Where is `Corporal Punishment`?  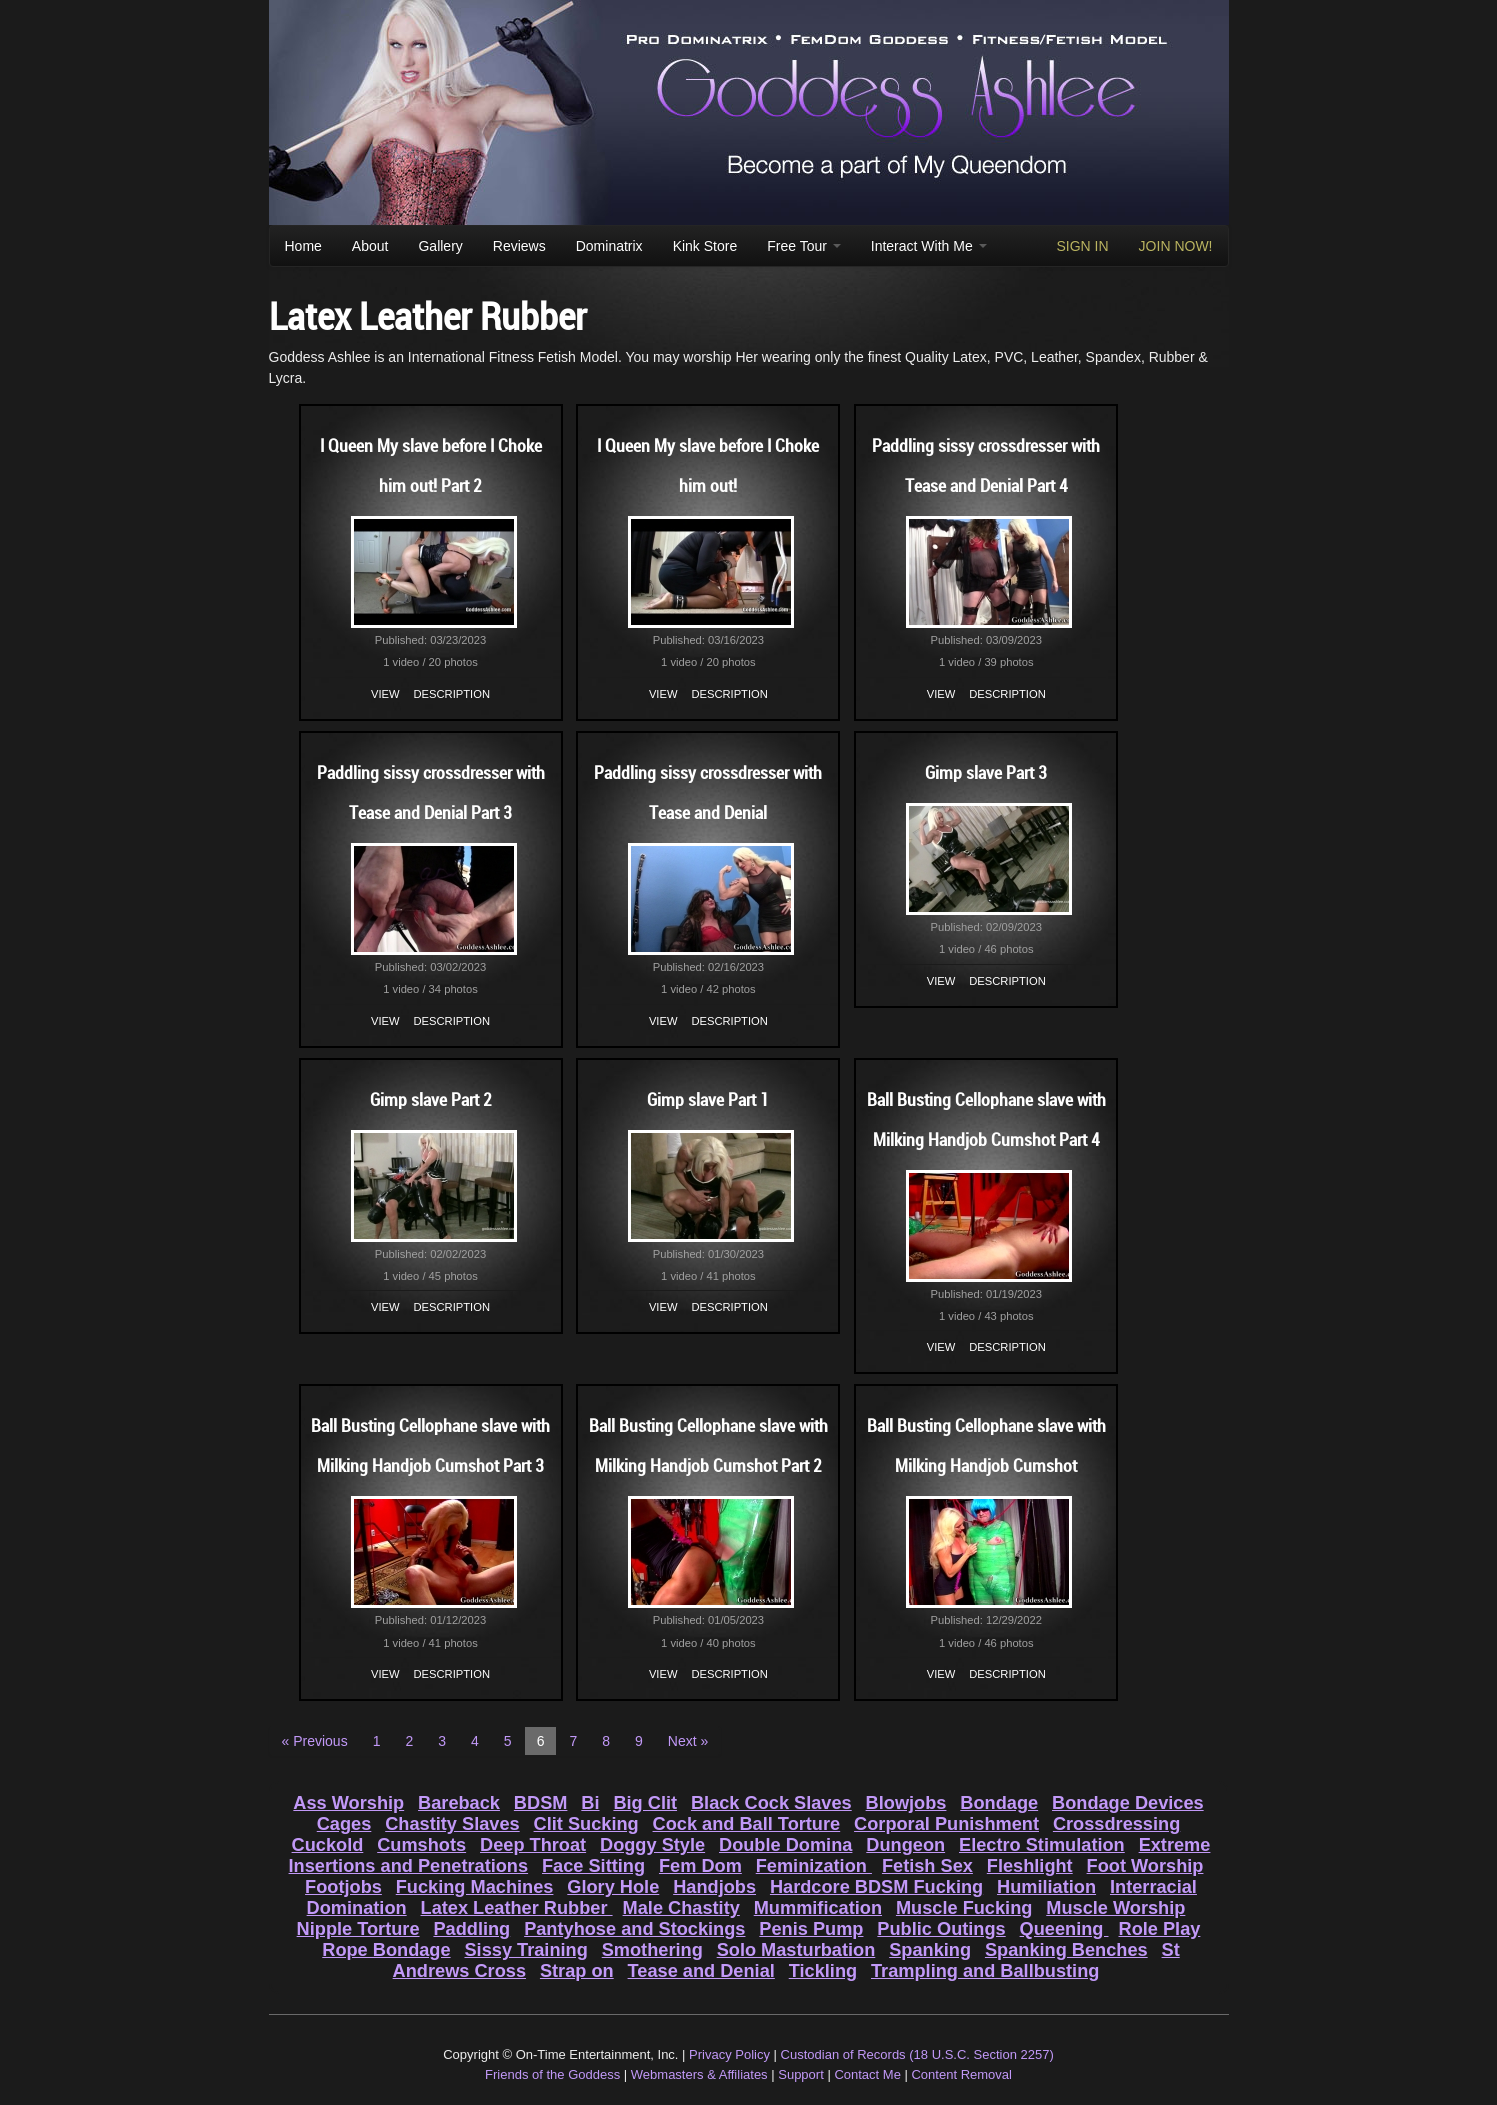 Corporal Punishment is located at coordinates (946, 1824).